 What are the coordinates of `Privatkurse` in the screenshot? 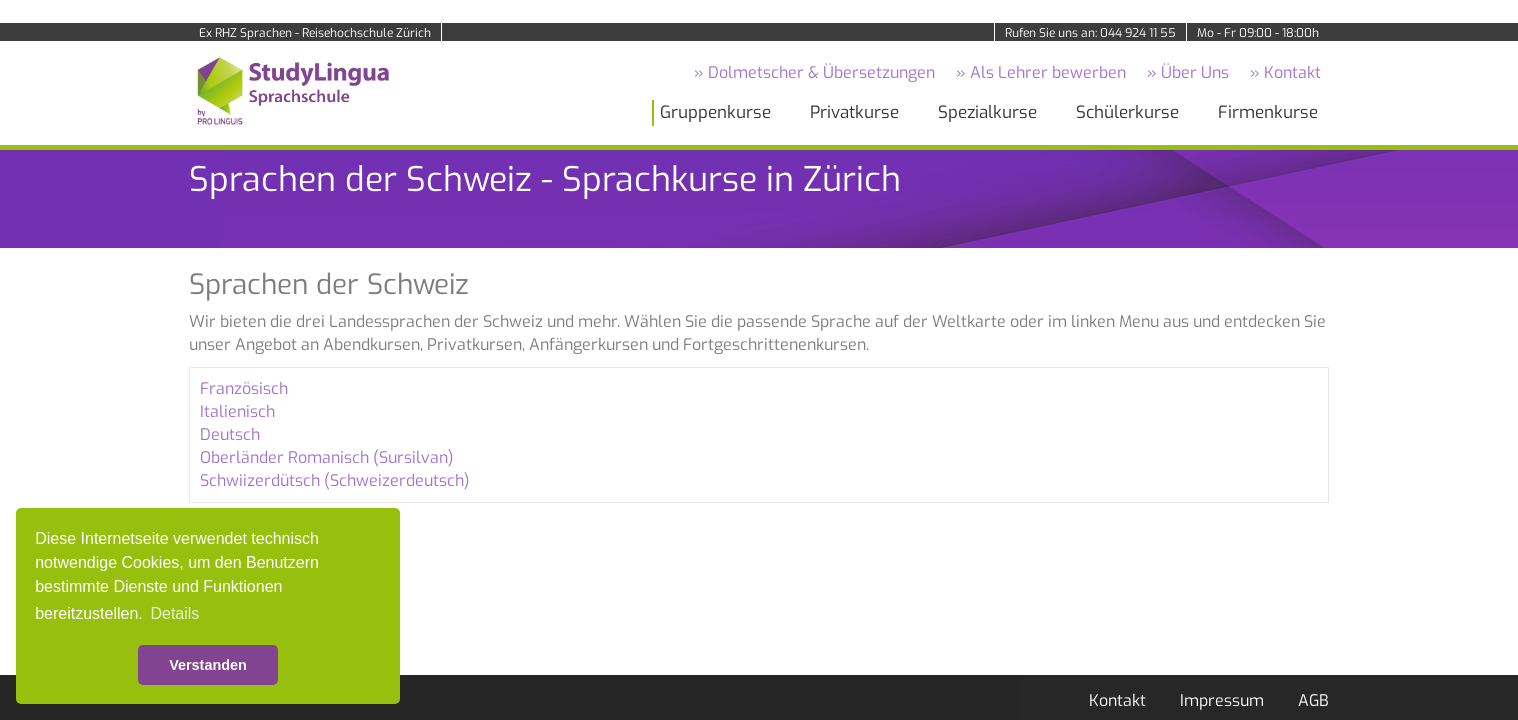 It's located at (854, 112).